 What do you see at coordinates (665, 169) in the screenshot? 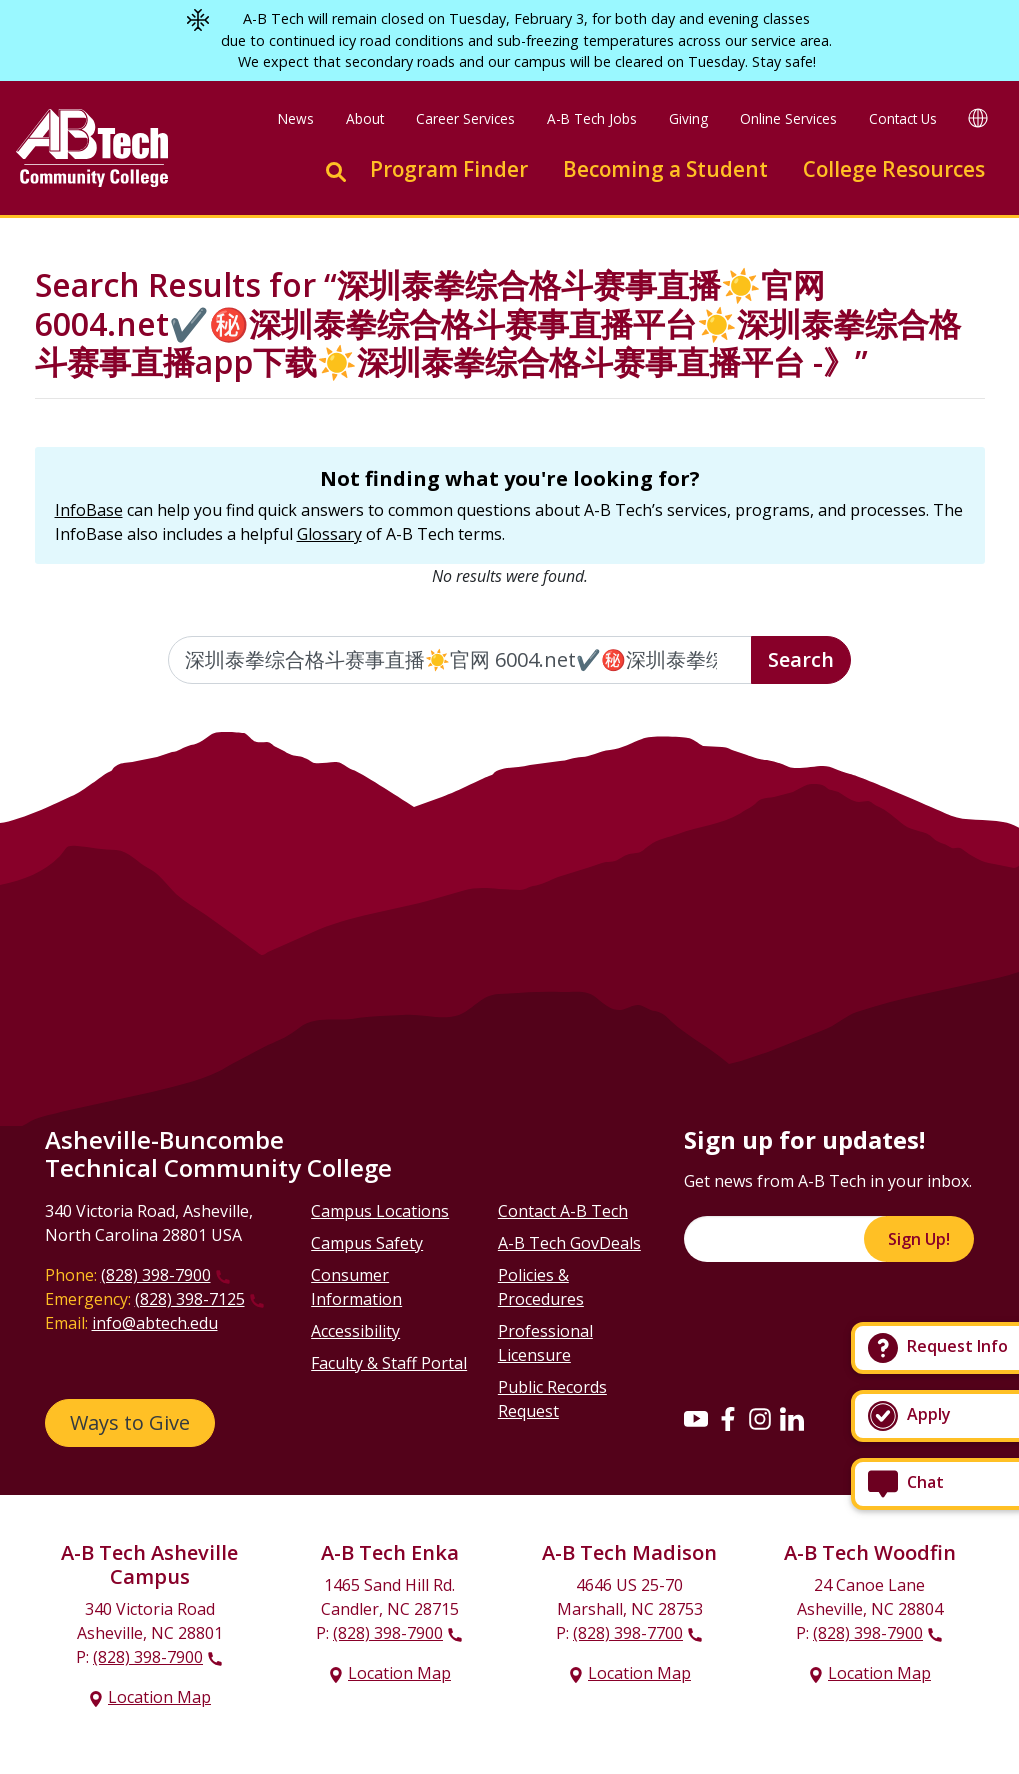
I see `Becoming a Student` at bounding box center [665, 169].